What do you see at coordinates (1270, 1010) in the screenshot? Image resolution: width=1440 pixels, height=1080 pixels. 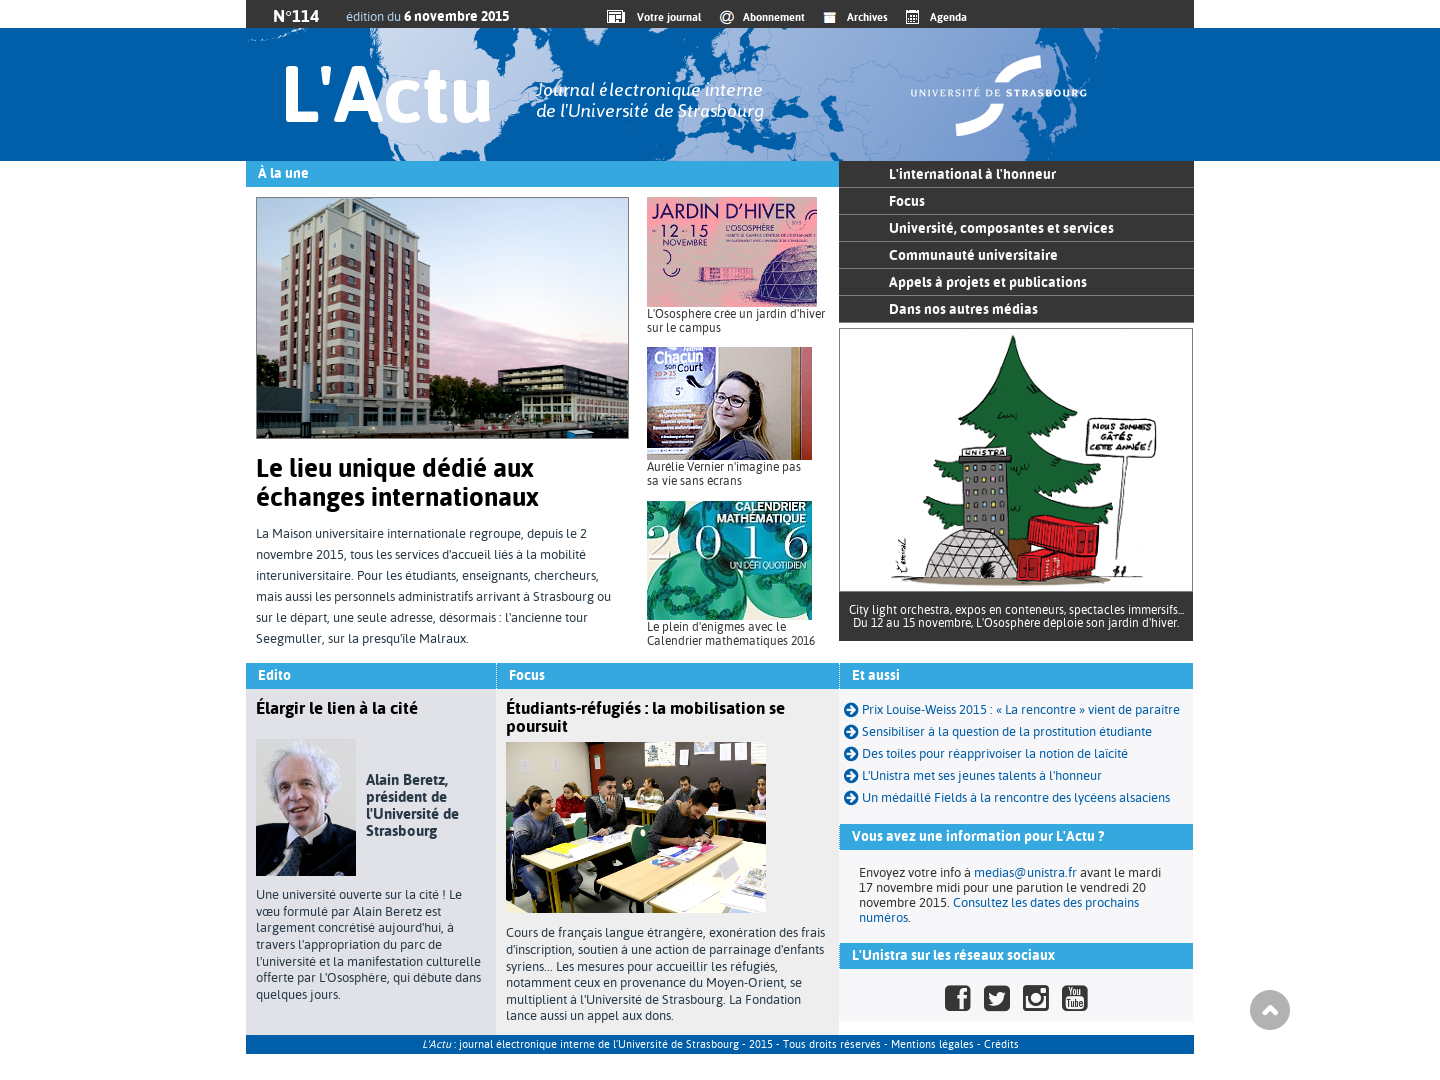 I see `Haut de page` at bounding box center [1270, 1010].